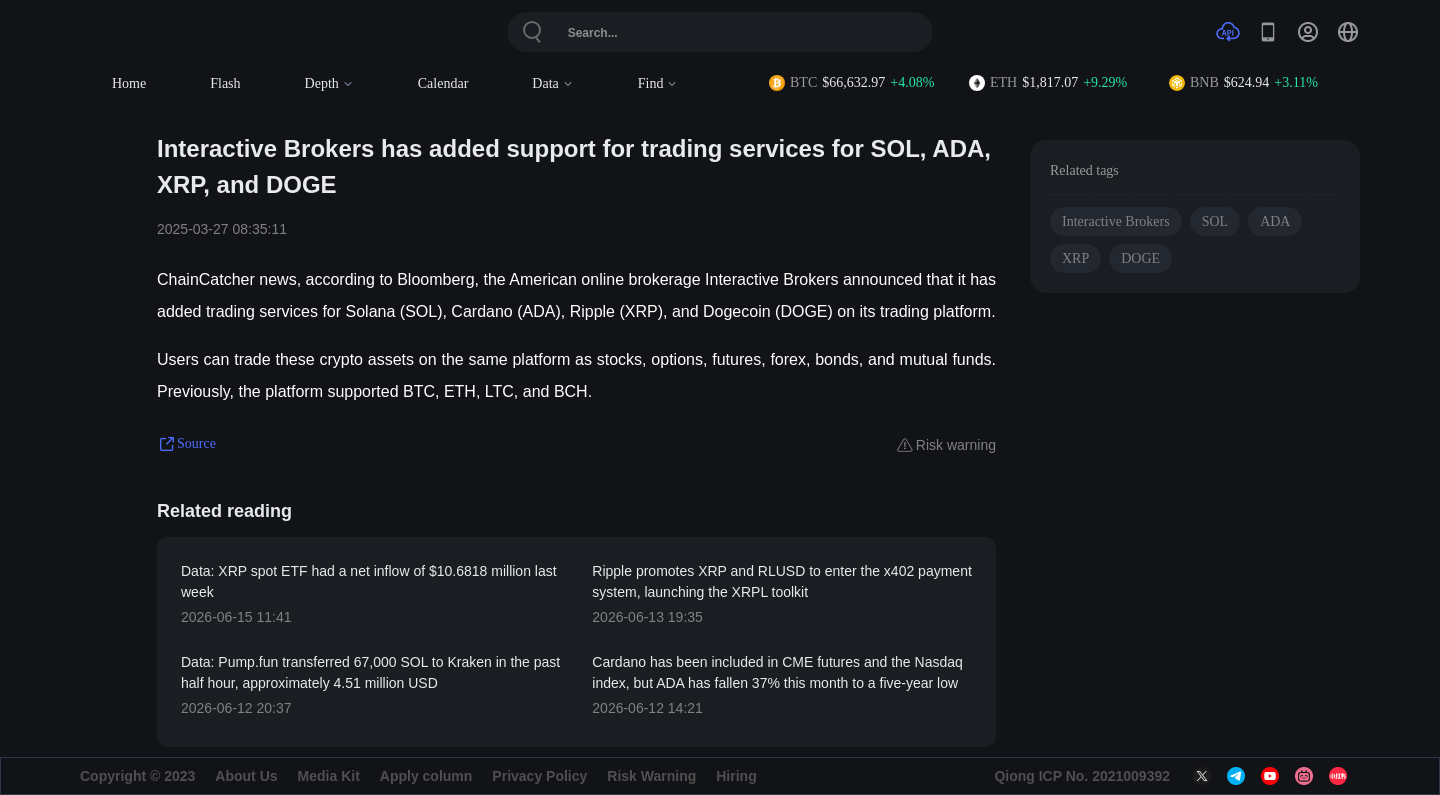 The width and height of the screenshot is (1440, 795). I want to click on Privacy Policy, so click(539, 776).